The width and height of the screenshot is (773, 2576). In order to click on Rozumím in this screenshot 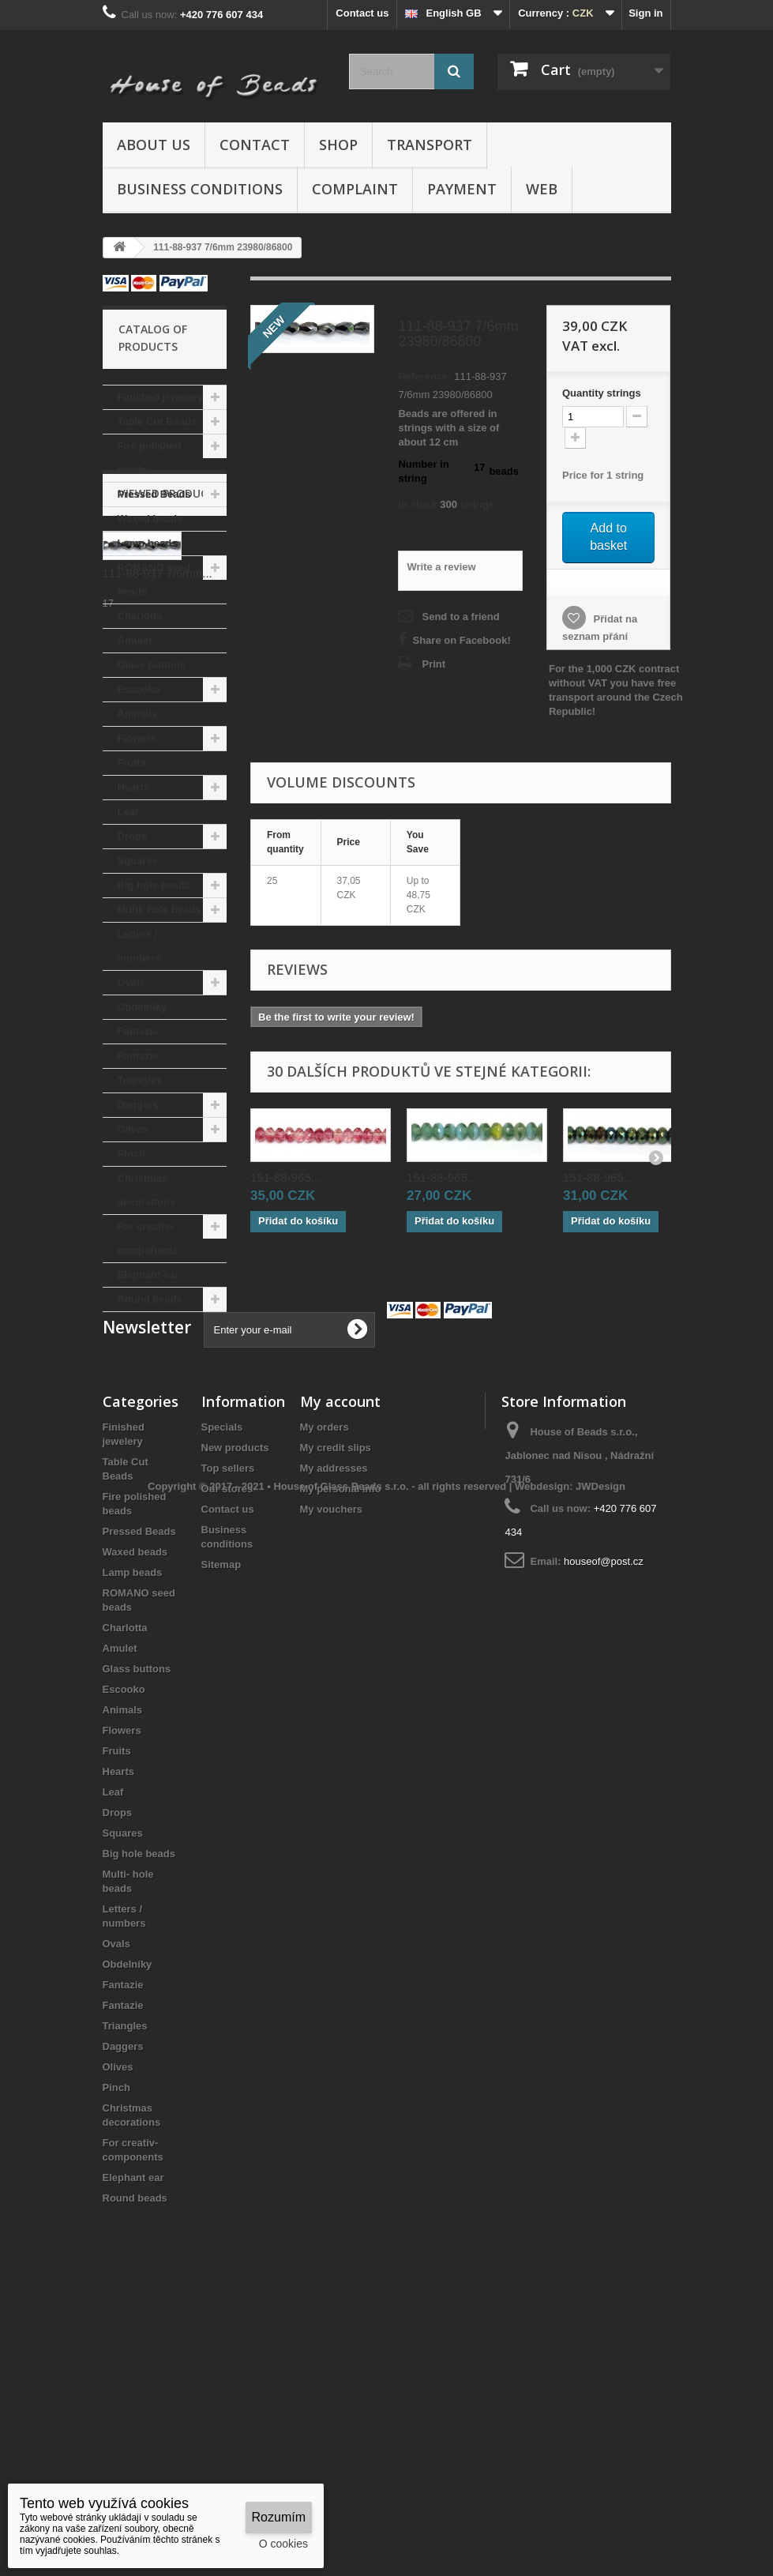, I will do `click(279, 2517)`.